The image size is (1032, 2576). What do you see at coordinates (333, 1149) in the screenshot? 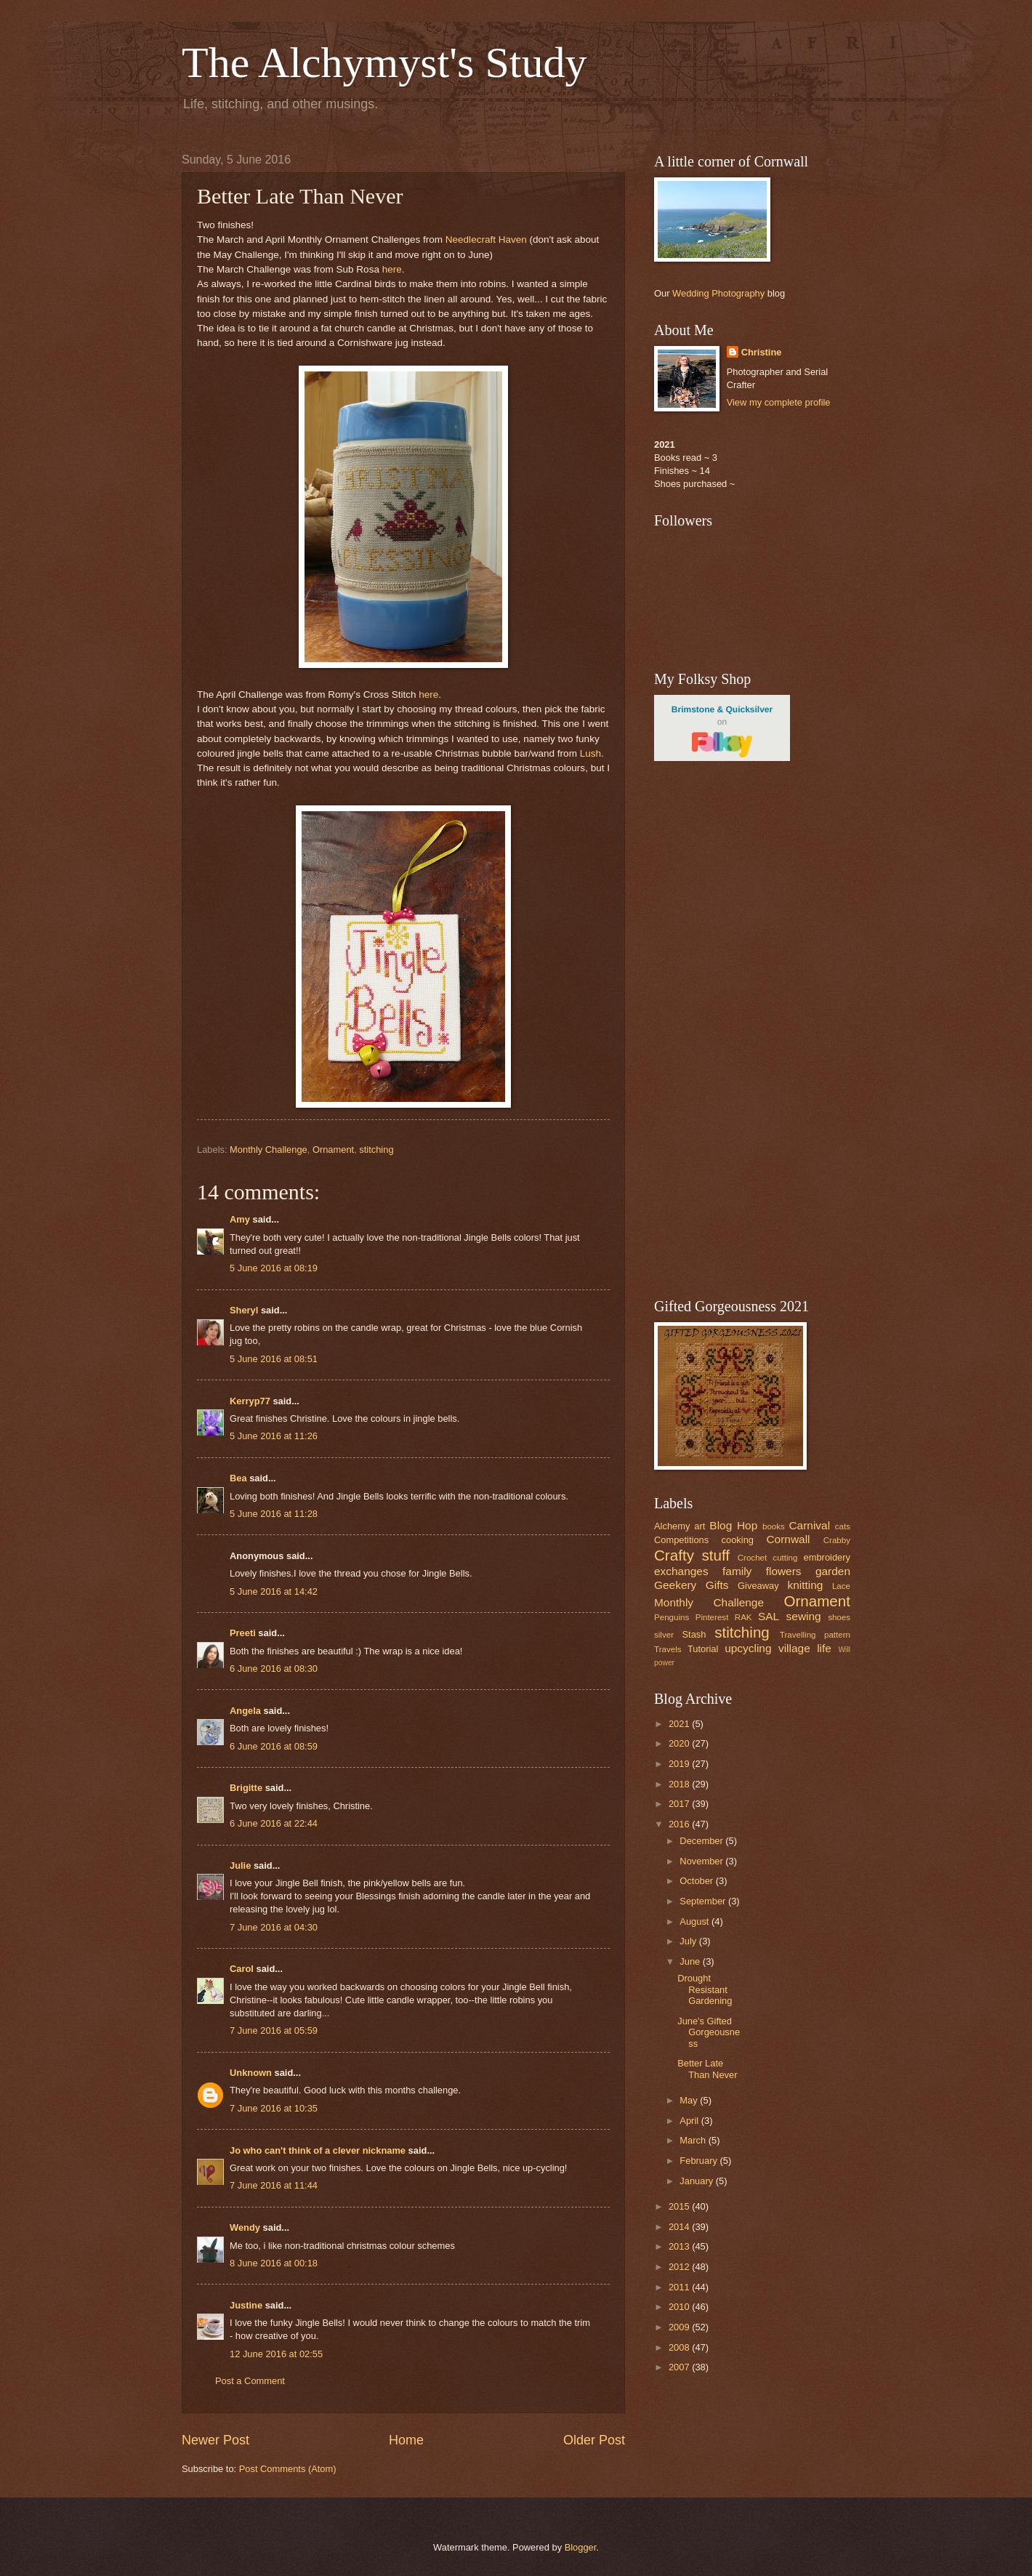
I see `Ornament` at bounding box center [333, 1149].